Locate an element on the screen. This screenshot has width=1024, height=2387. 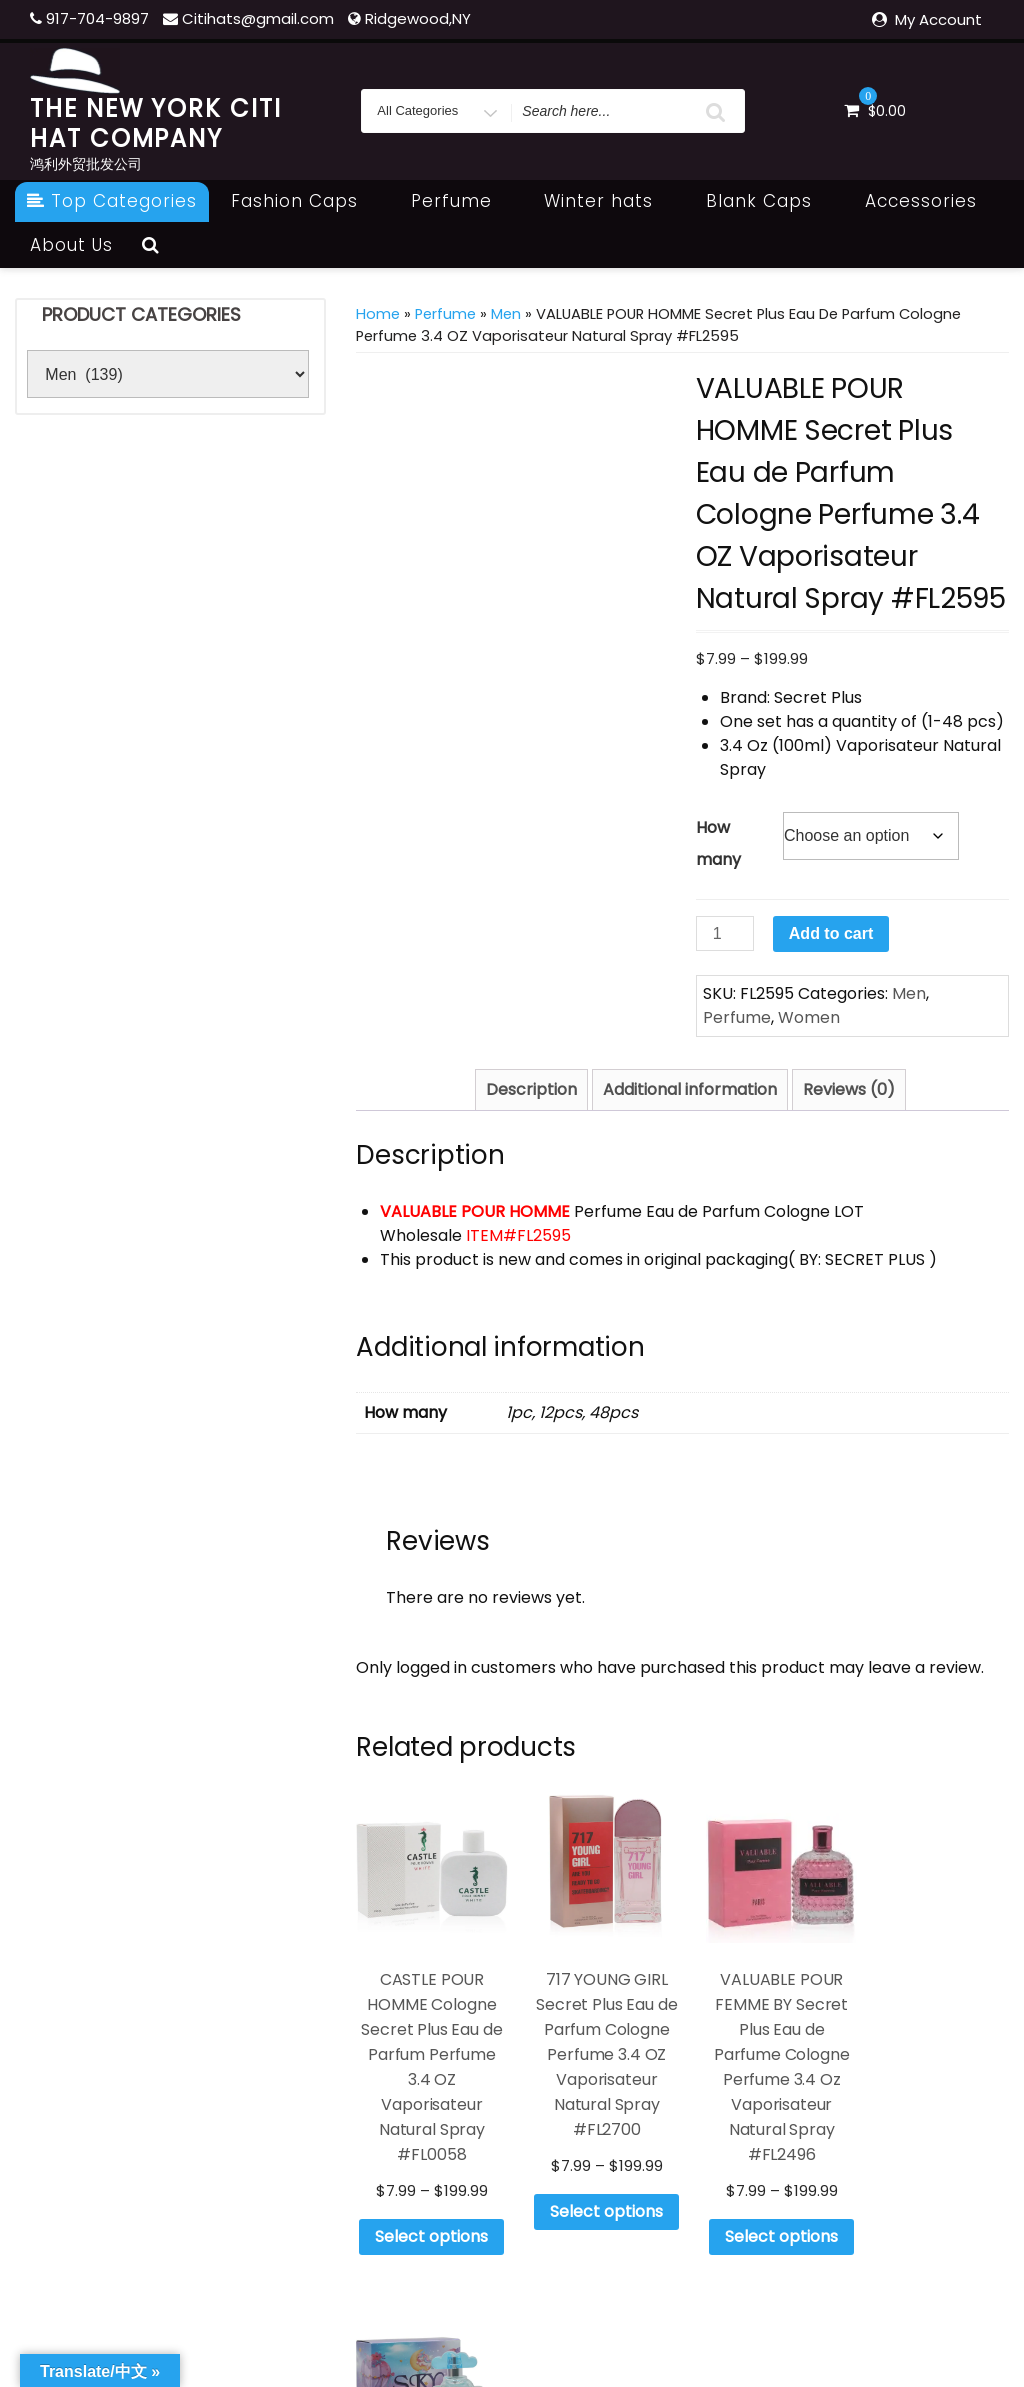
Accessories is located at coordinates (932, 201).